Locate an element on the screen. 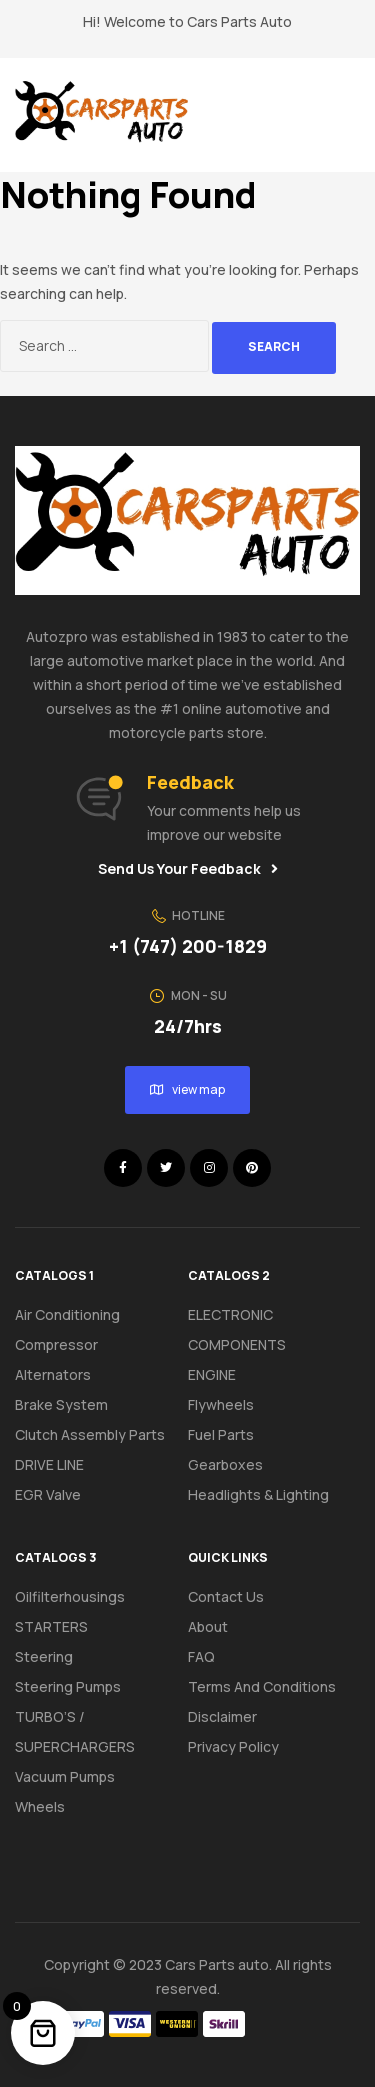  Steering pumps is located at coordinates (68, 1686).